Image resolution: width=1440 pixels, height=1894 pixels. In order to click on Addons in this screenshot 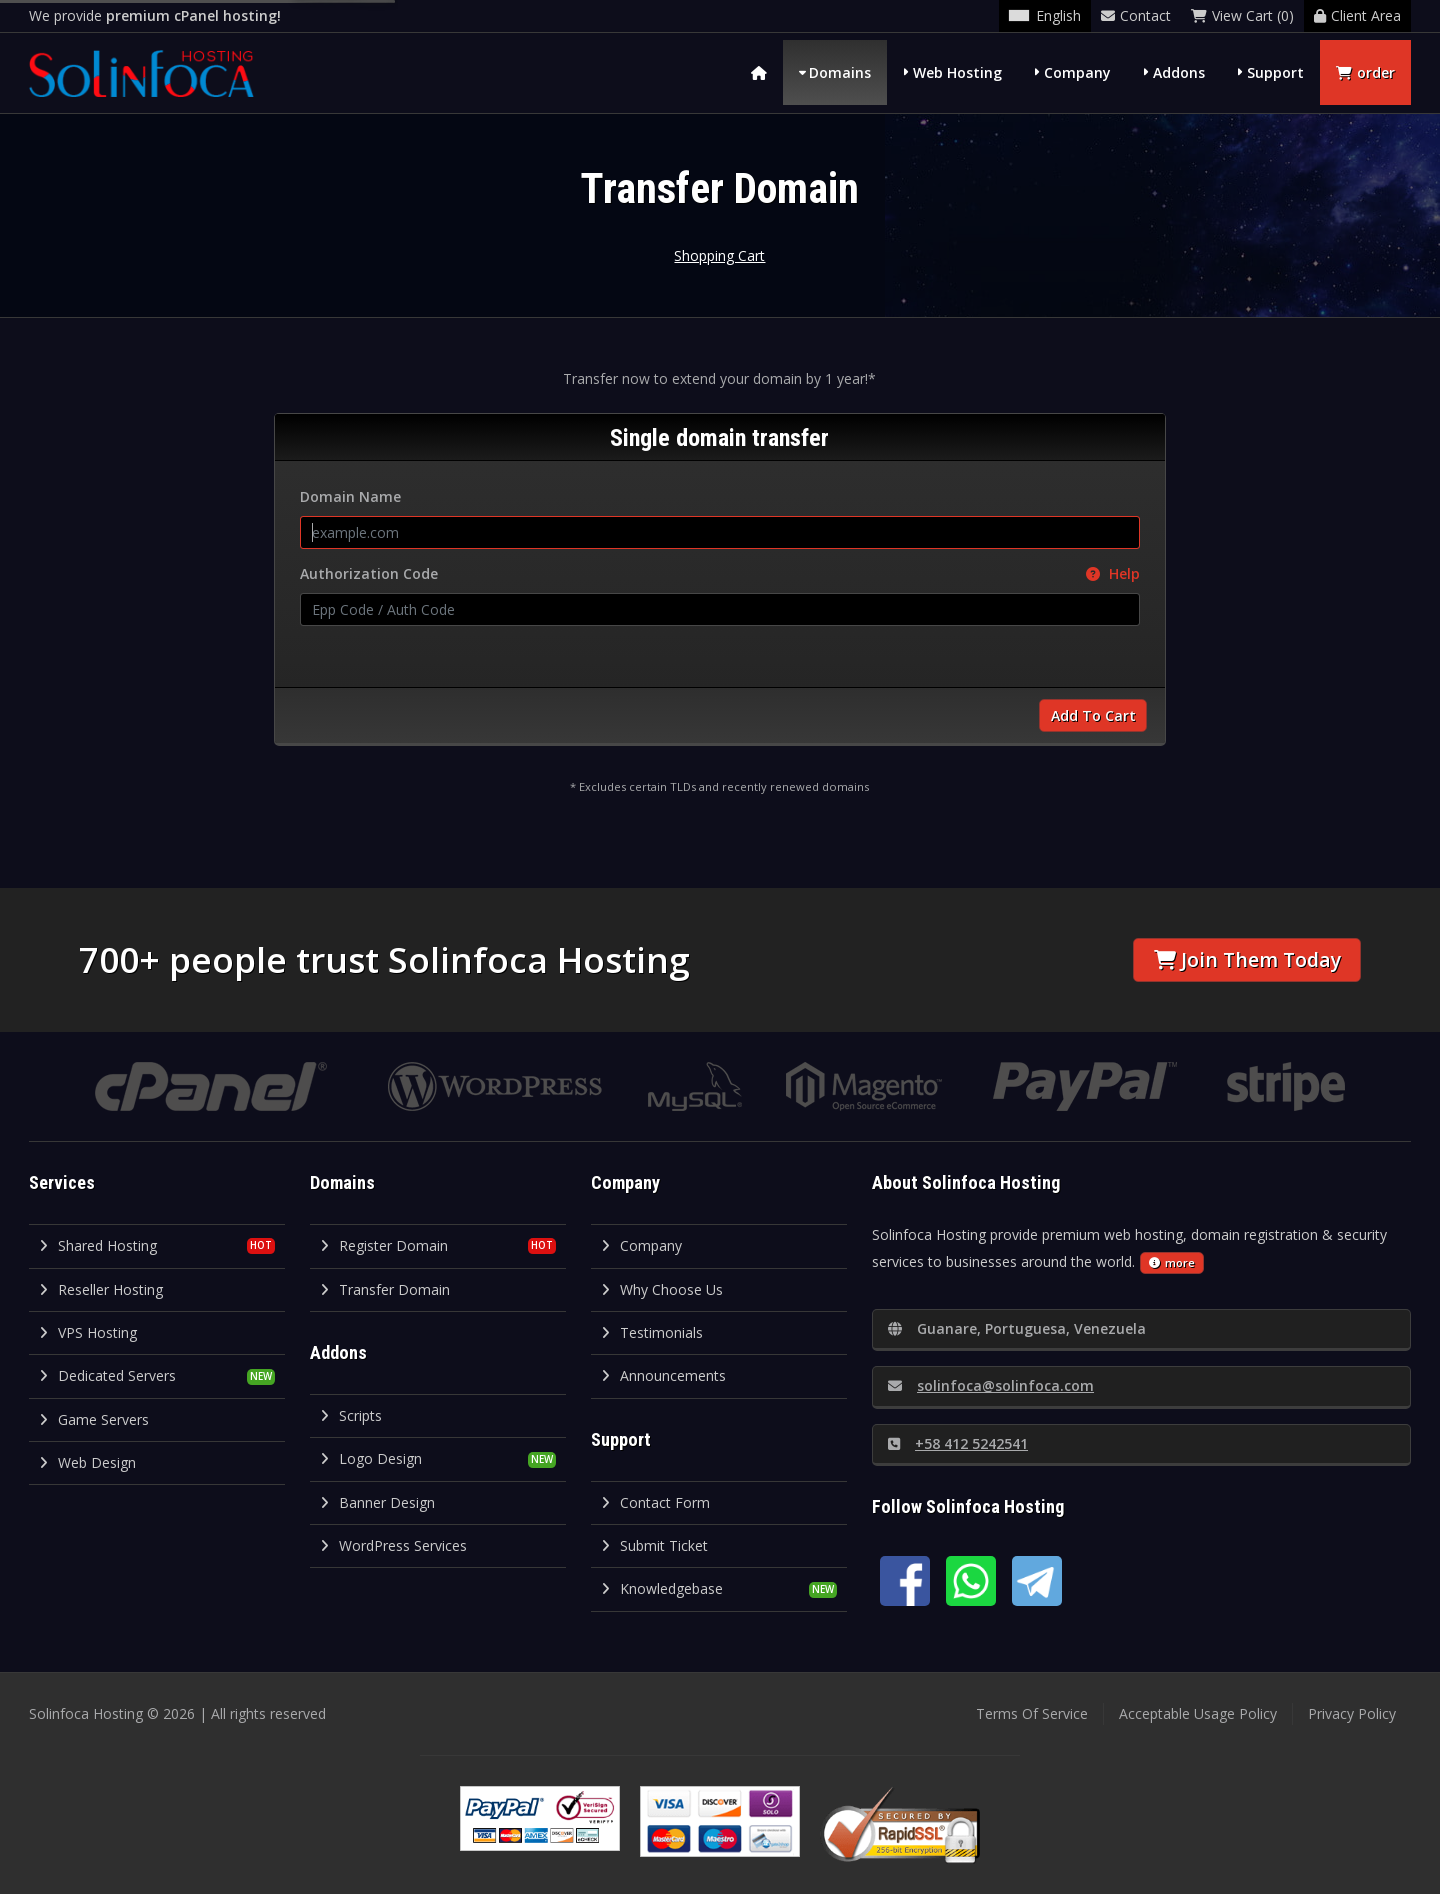, I will do `click(1179, 72)`.